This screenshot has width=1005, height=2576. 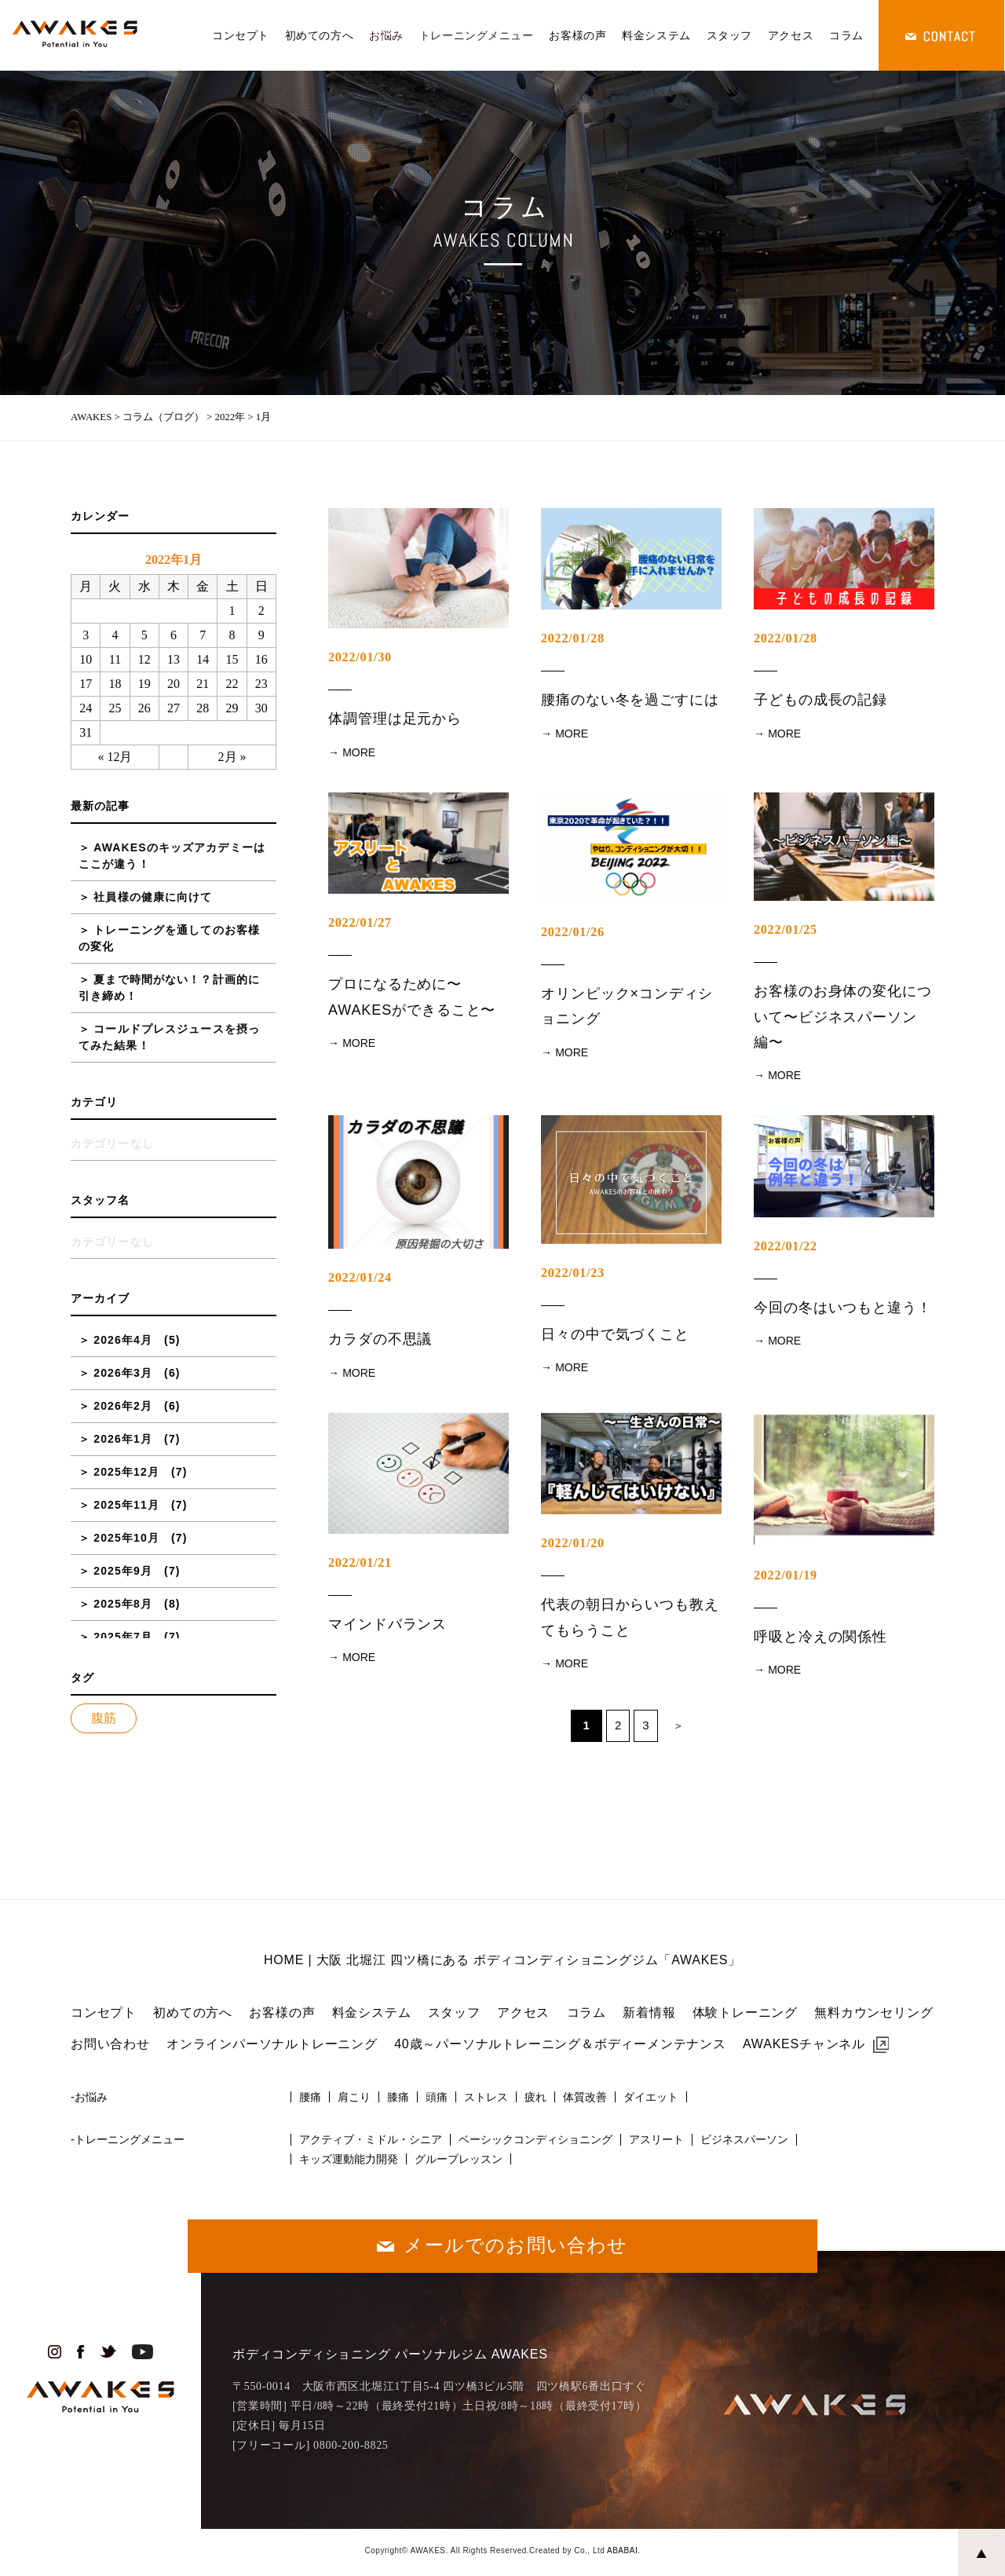 I want to click on 2022/01/22, so click(x=785, y=1246).